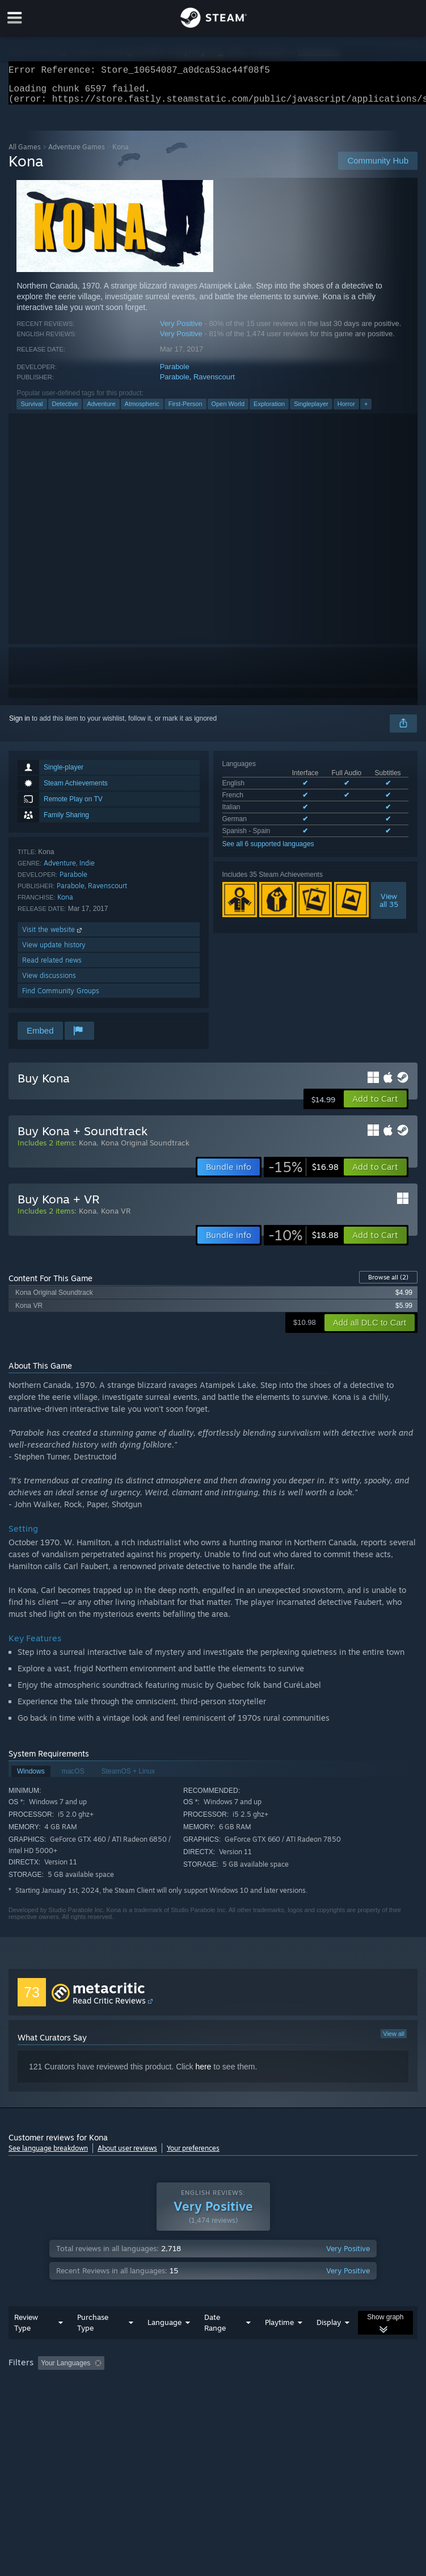 The width and height of the screenshot is (426, 2576). Describe the element at coordinates (31, 410) in the screenshot. I see `Survival` at that location.